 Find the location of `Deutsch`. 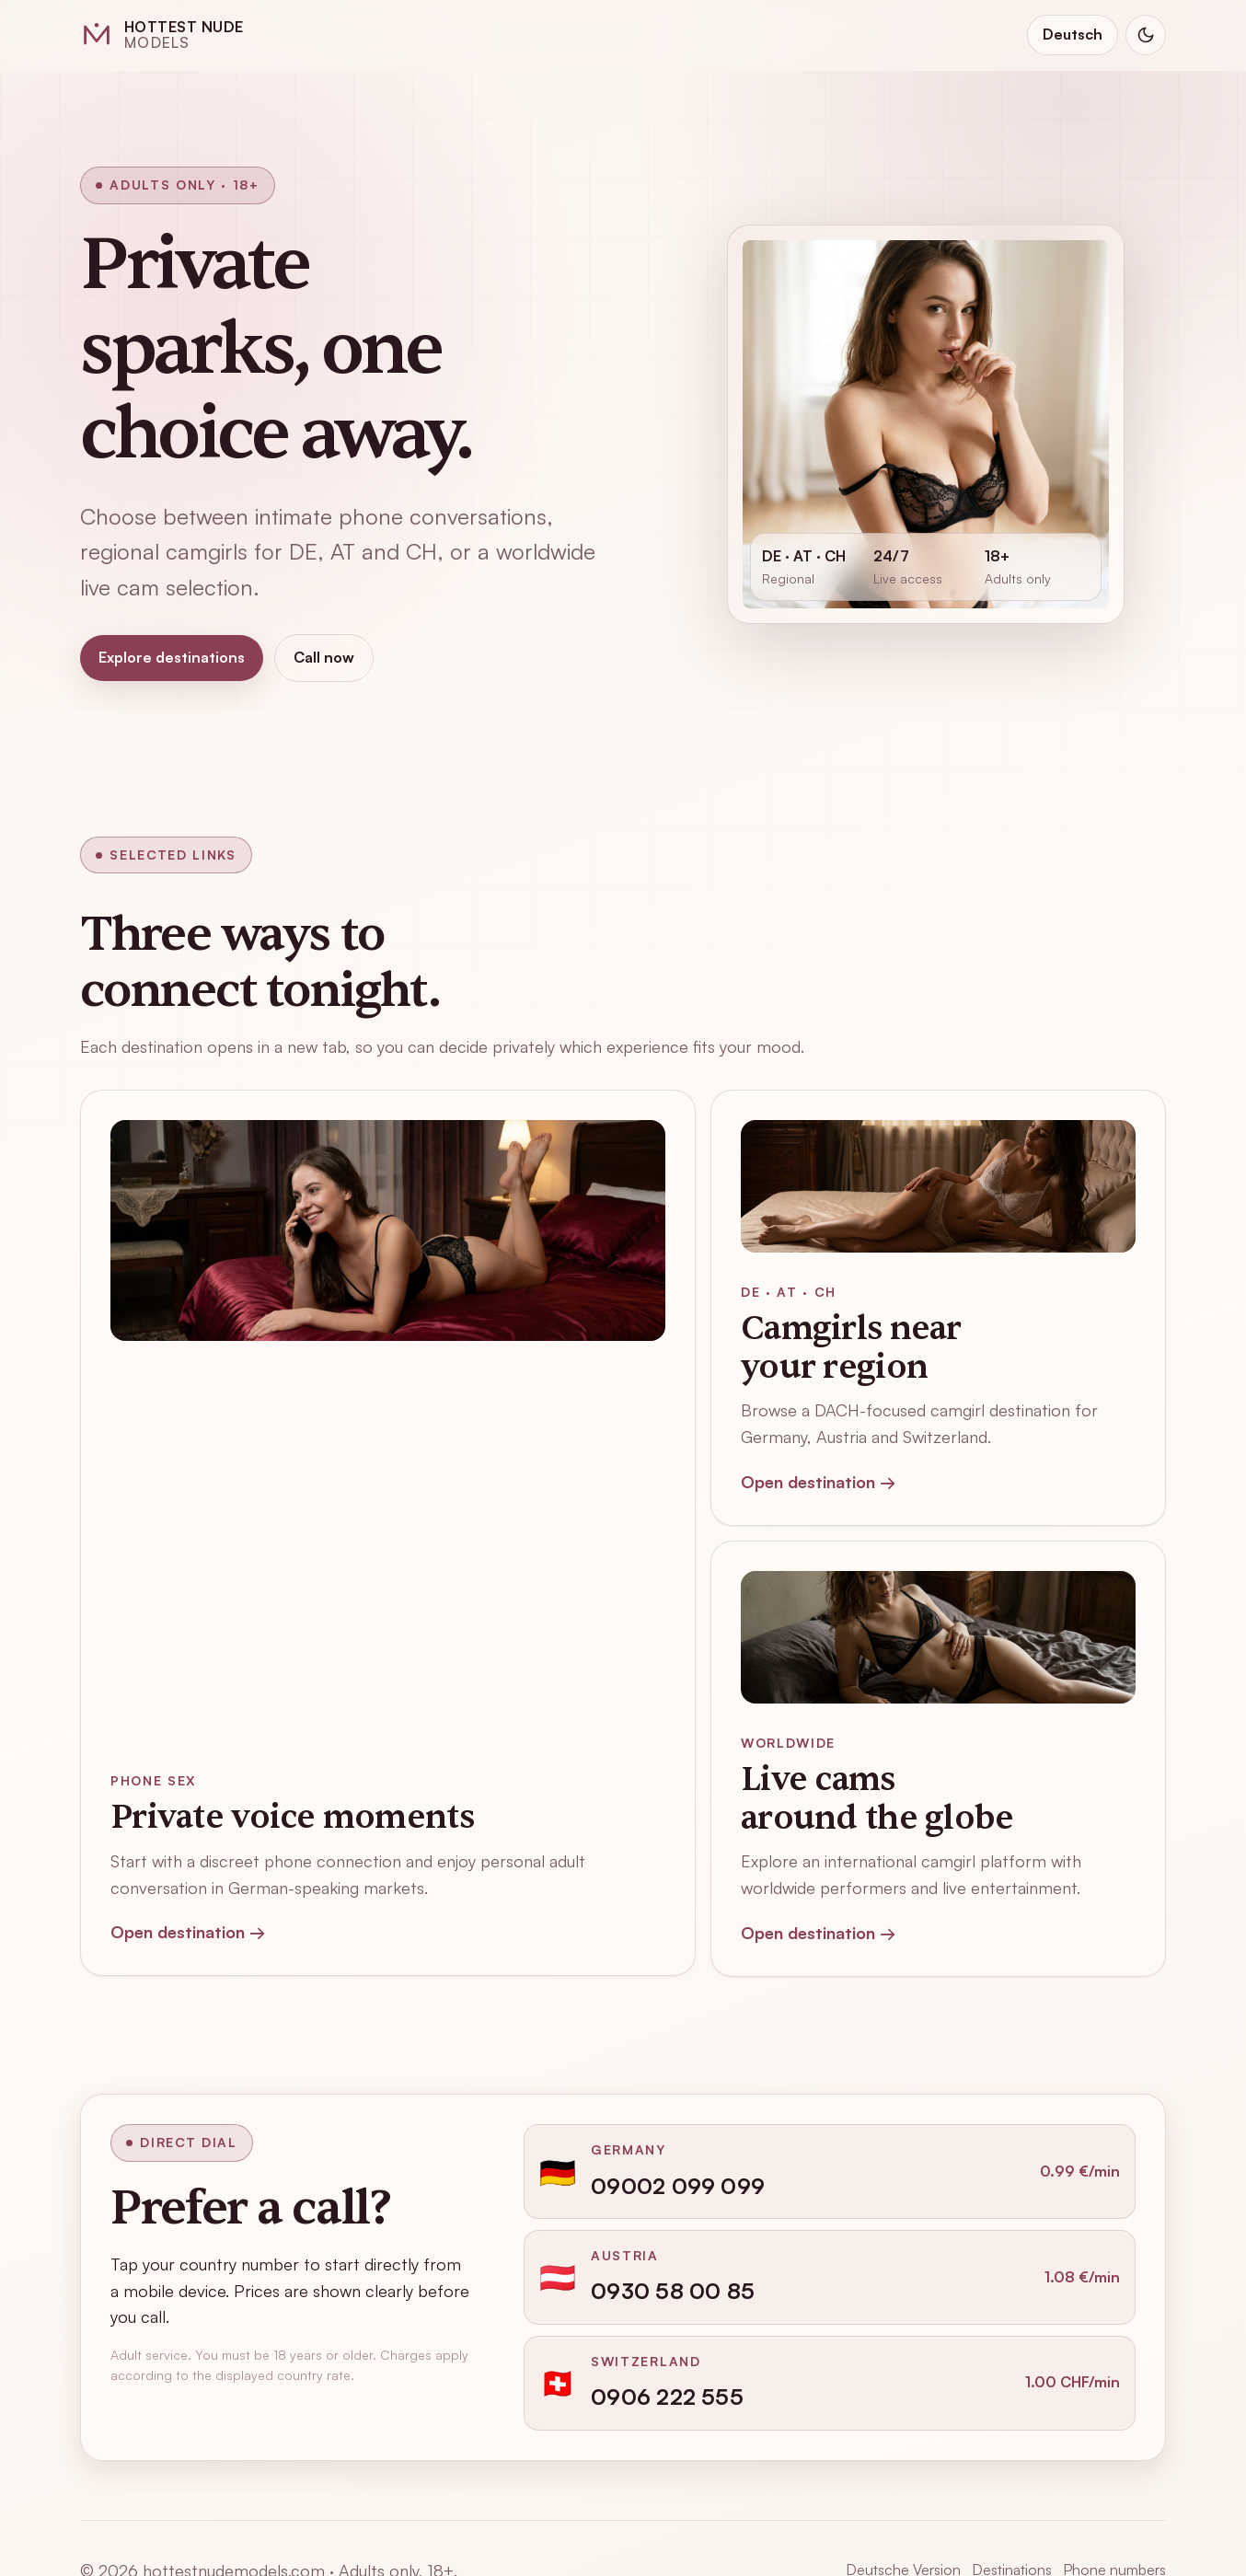

Deutsch is located at coordinates (1072, 34).